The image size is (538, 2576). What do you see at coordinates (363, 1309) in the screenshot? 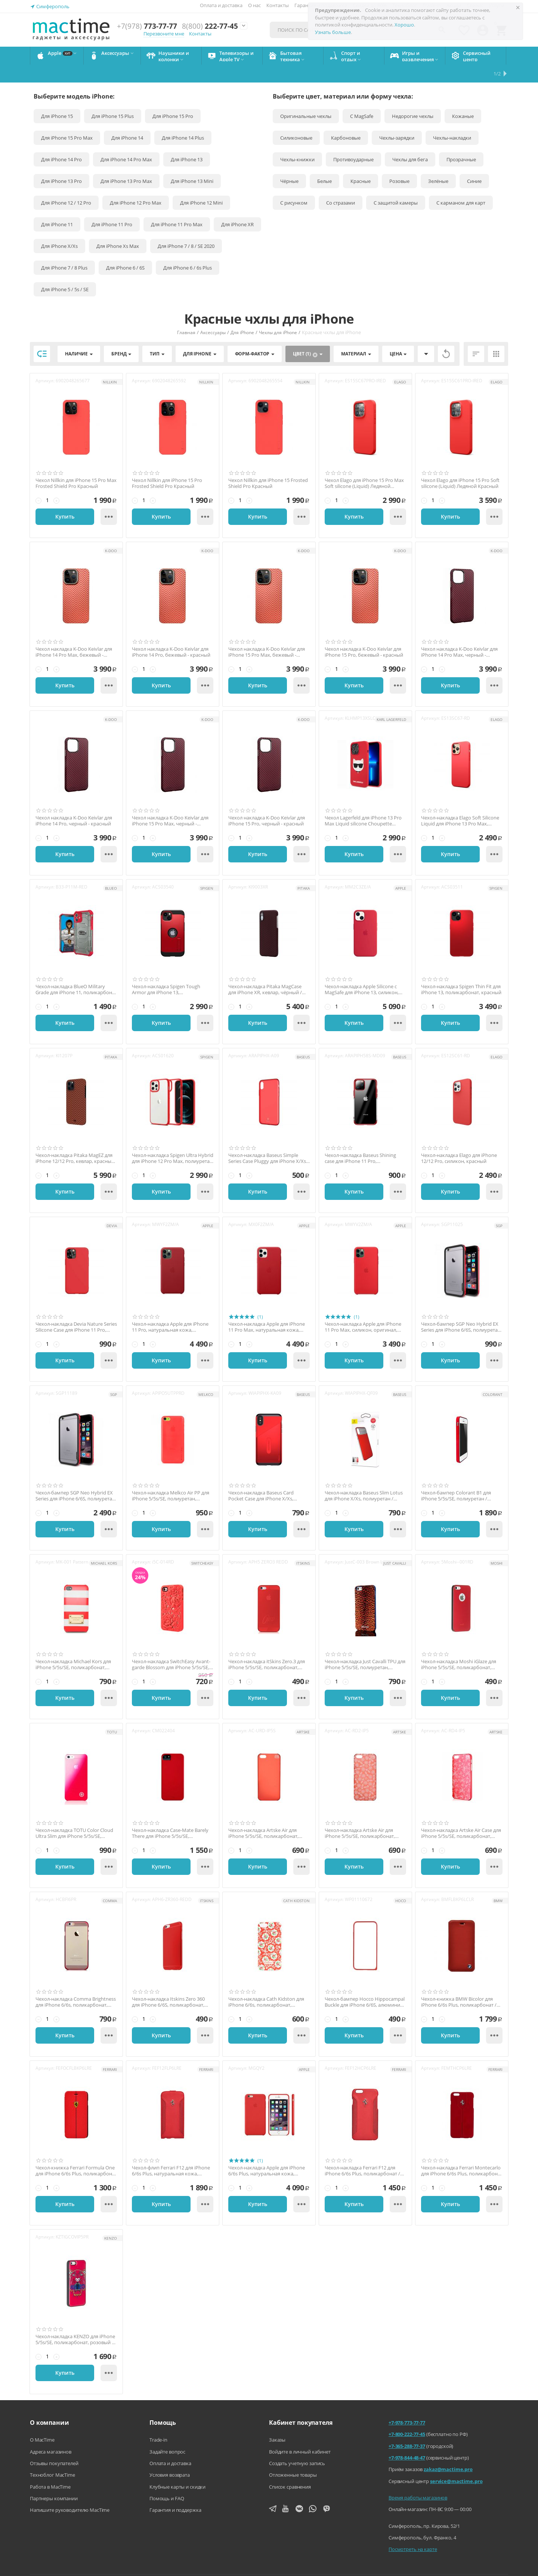
I see `Чехол-накладка Apple для iPhone 11 Pro Max, силикон, оригинал, красный (PRODUCT) RED` at bounding box center [363, 1309].